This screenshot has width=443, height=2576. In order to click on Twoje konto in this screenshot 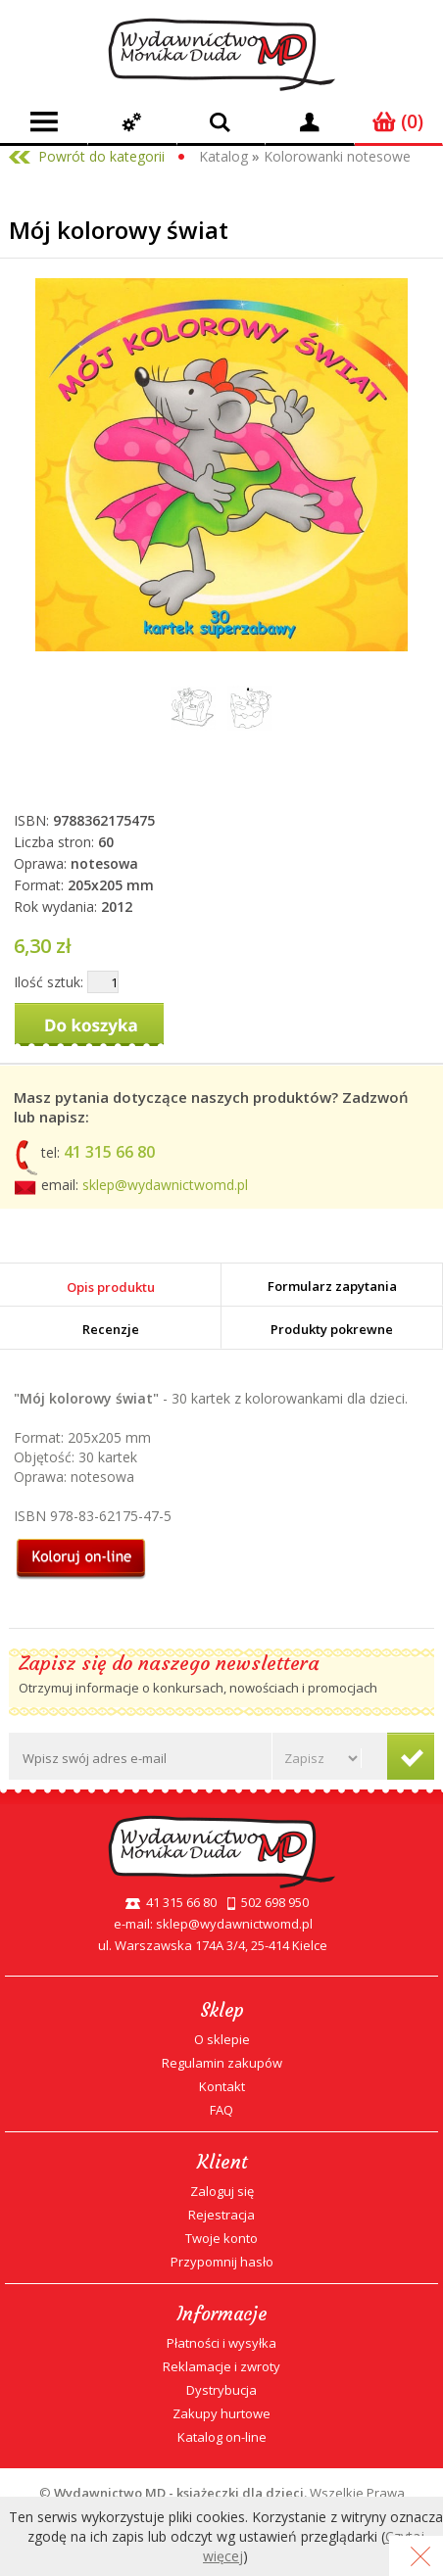, I will do `click(221, 2238)`.